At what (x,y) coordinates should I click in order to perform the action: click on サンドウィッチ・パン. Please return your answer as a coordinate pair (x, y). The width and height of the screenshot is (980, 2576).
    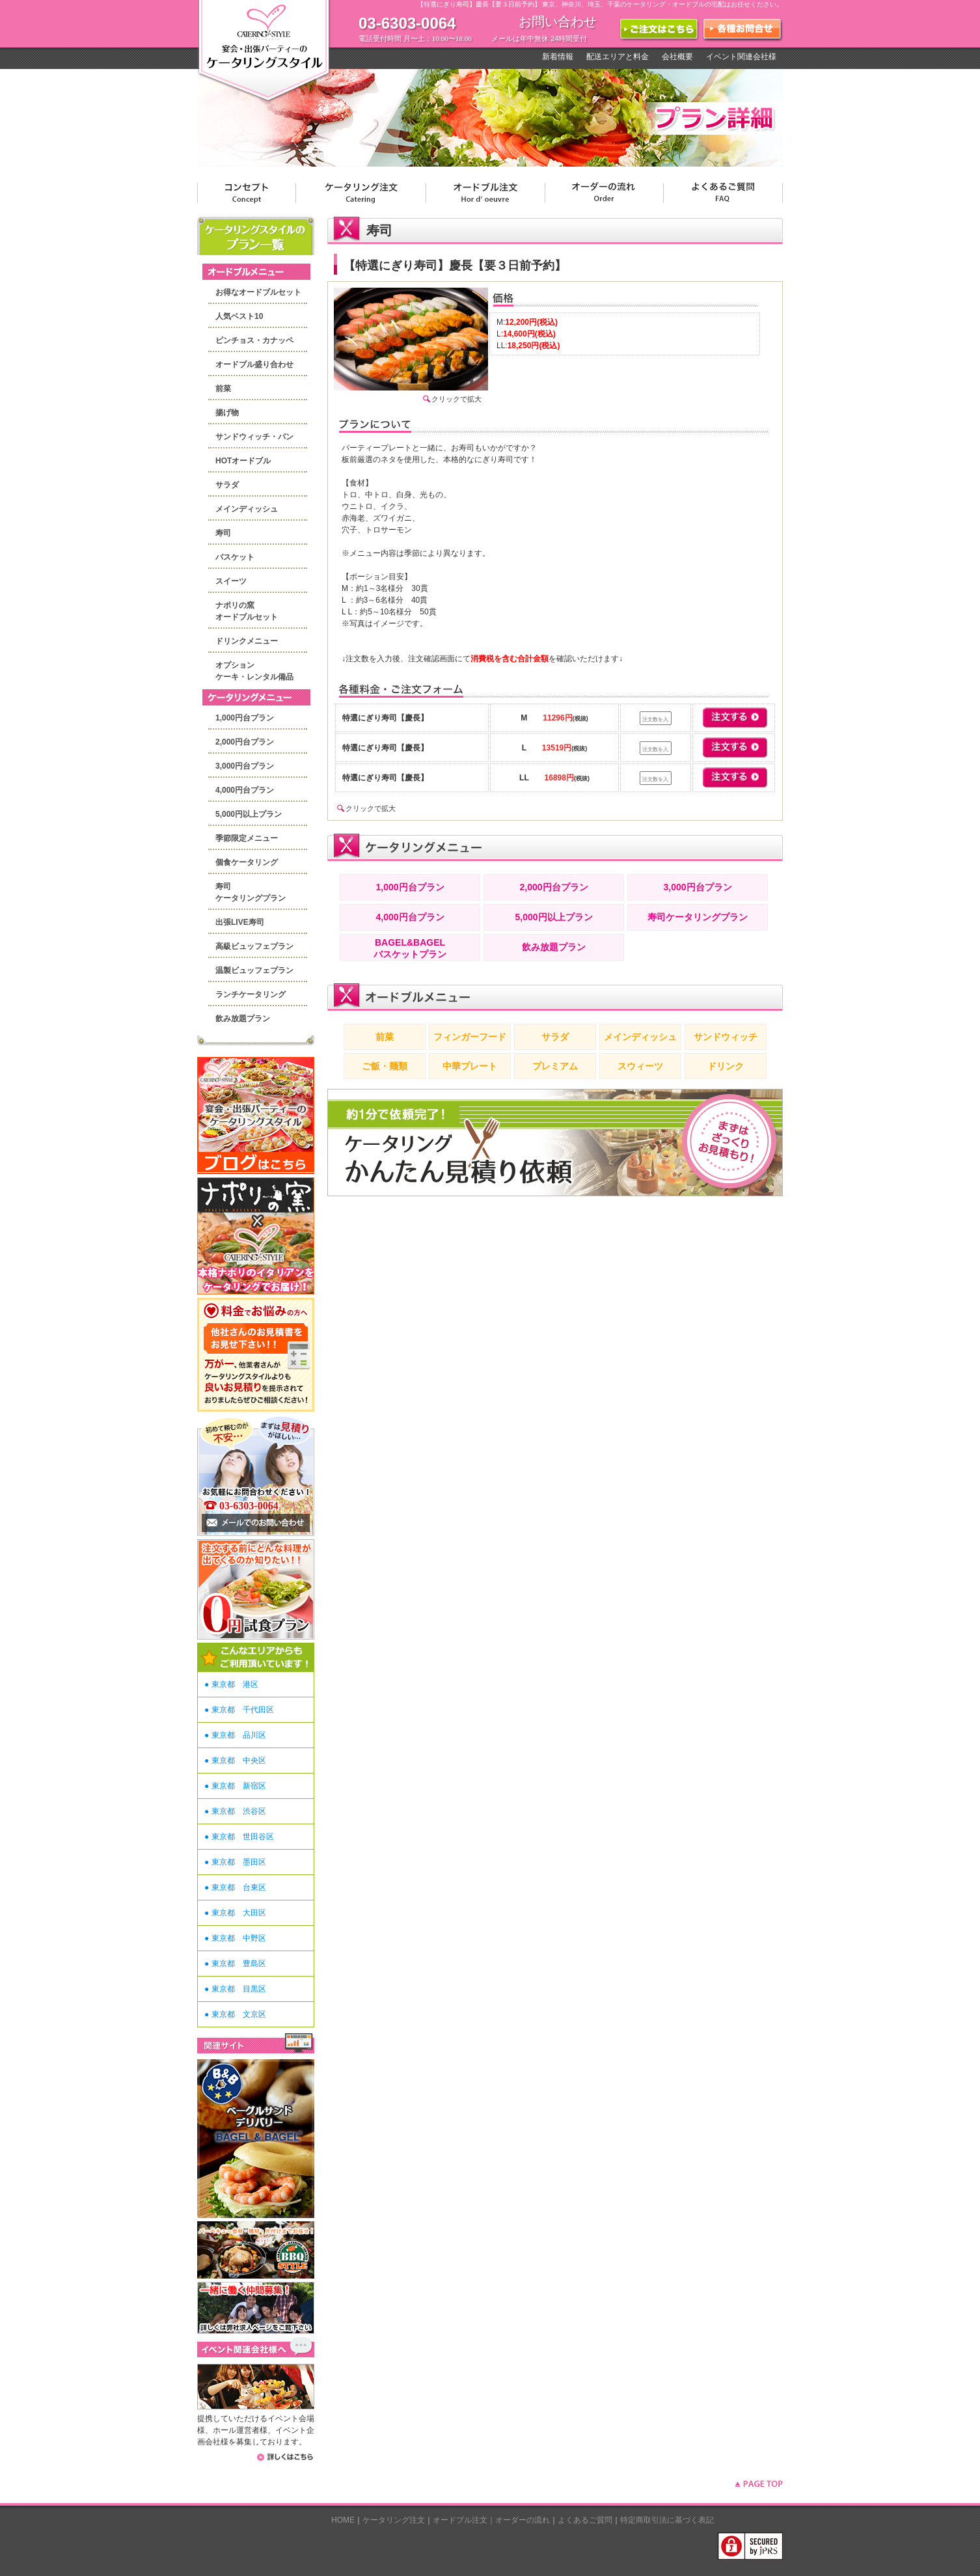
    Looking at the image, I should click on (254, 436).